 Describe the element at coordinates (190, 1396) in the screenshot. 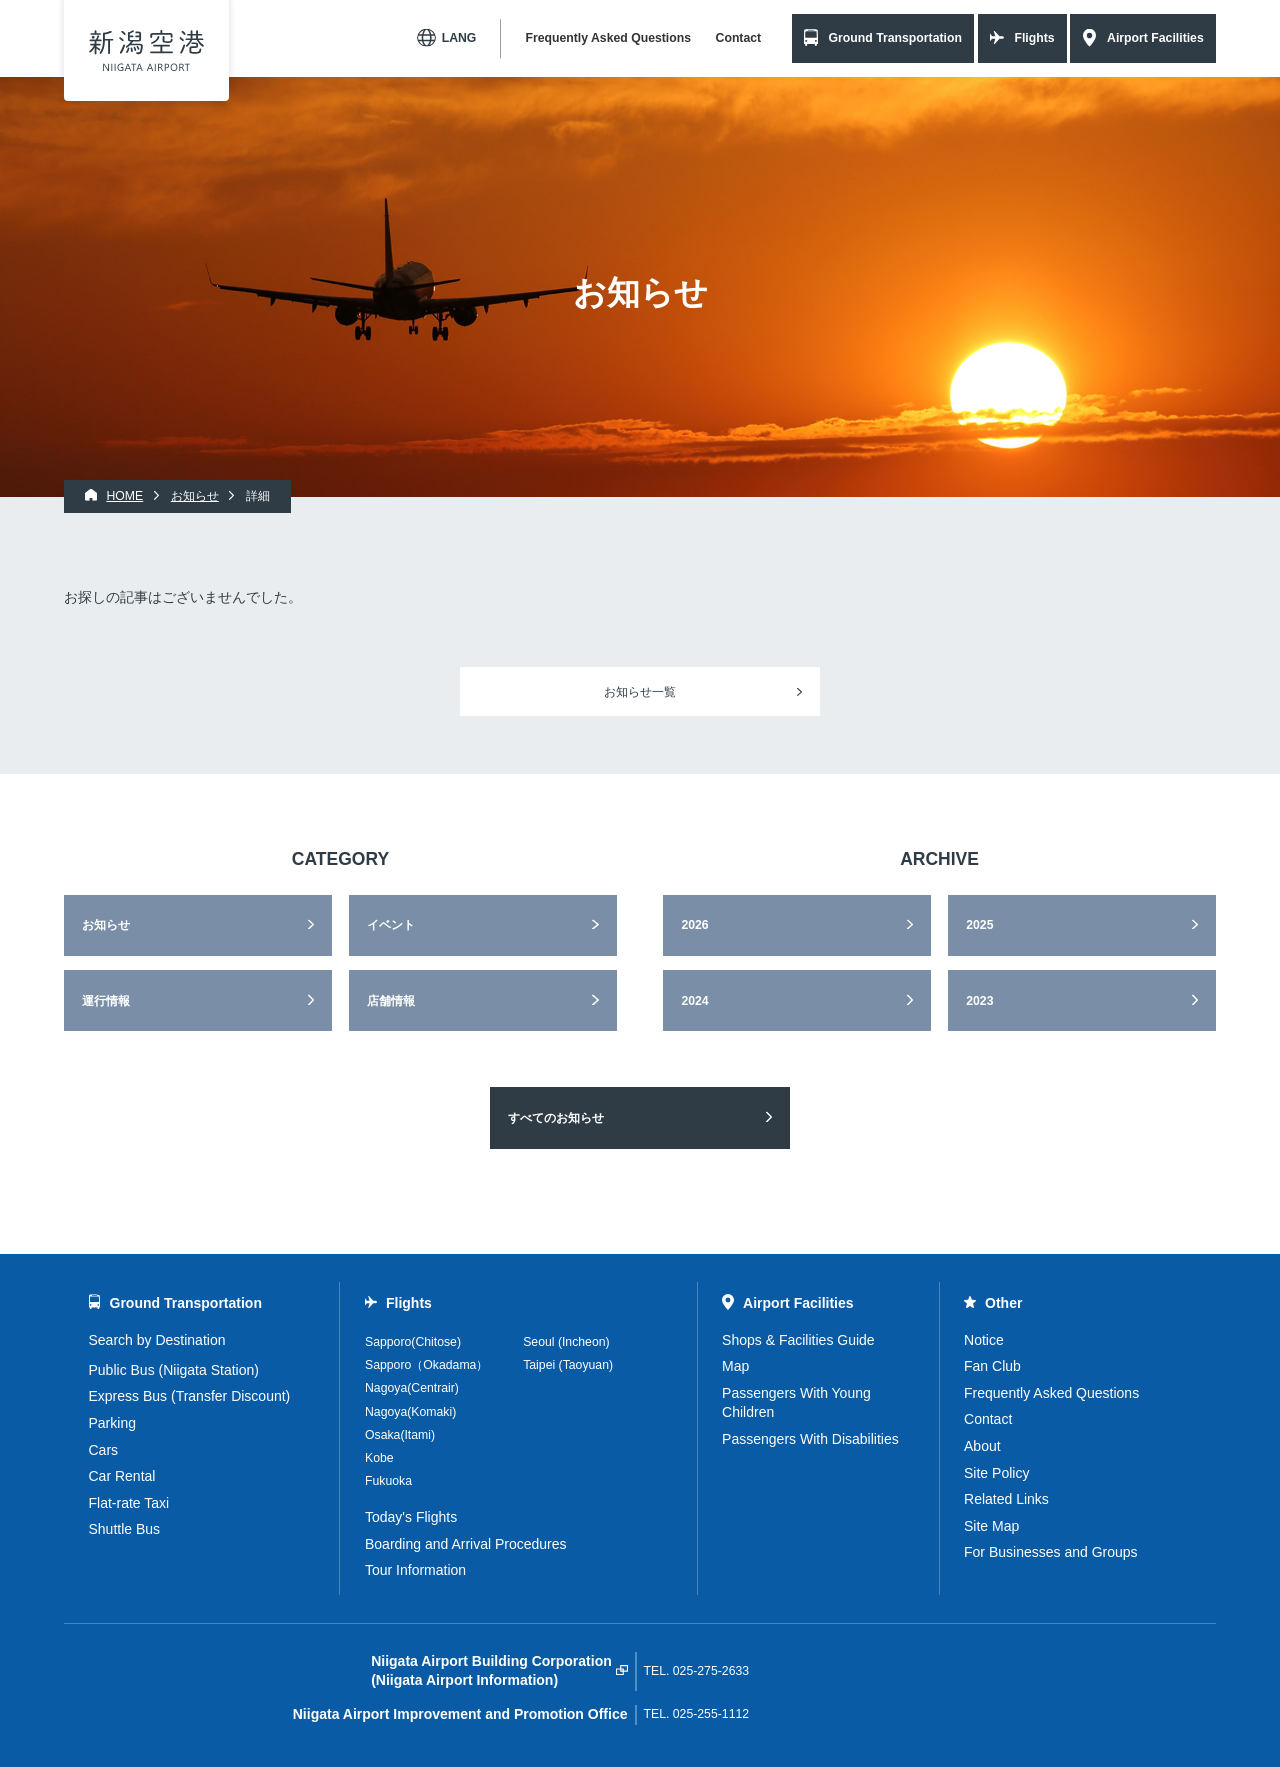

I see `Express Bus (Transfer Discount)` at that location.